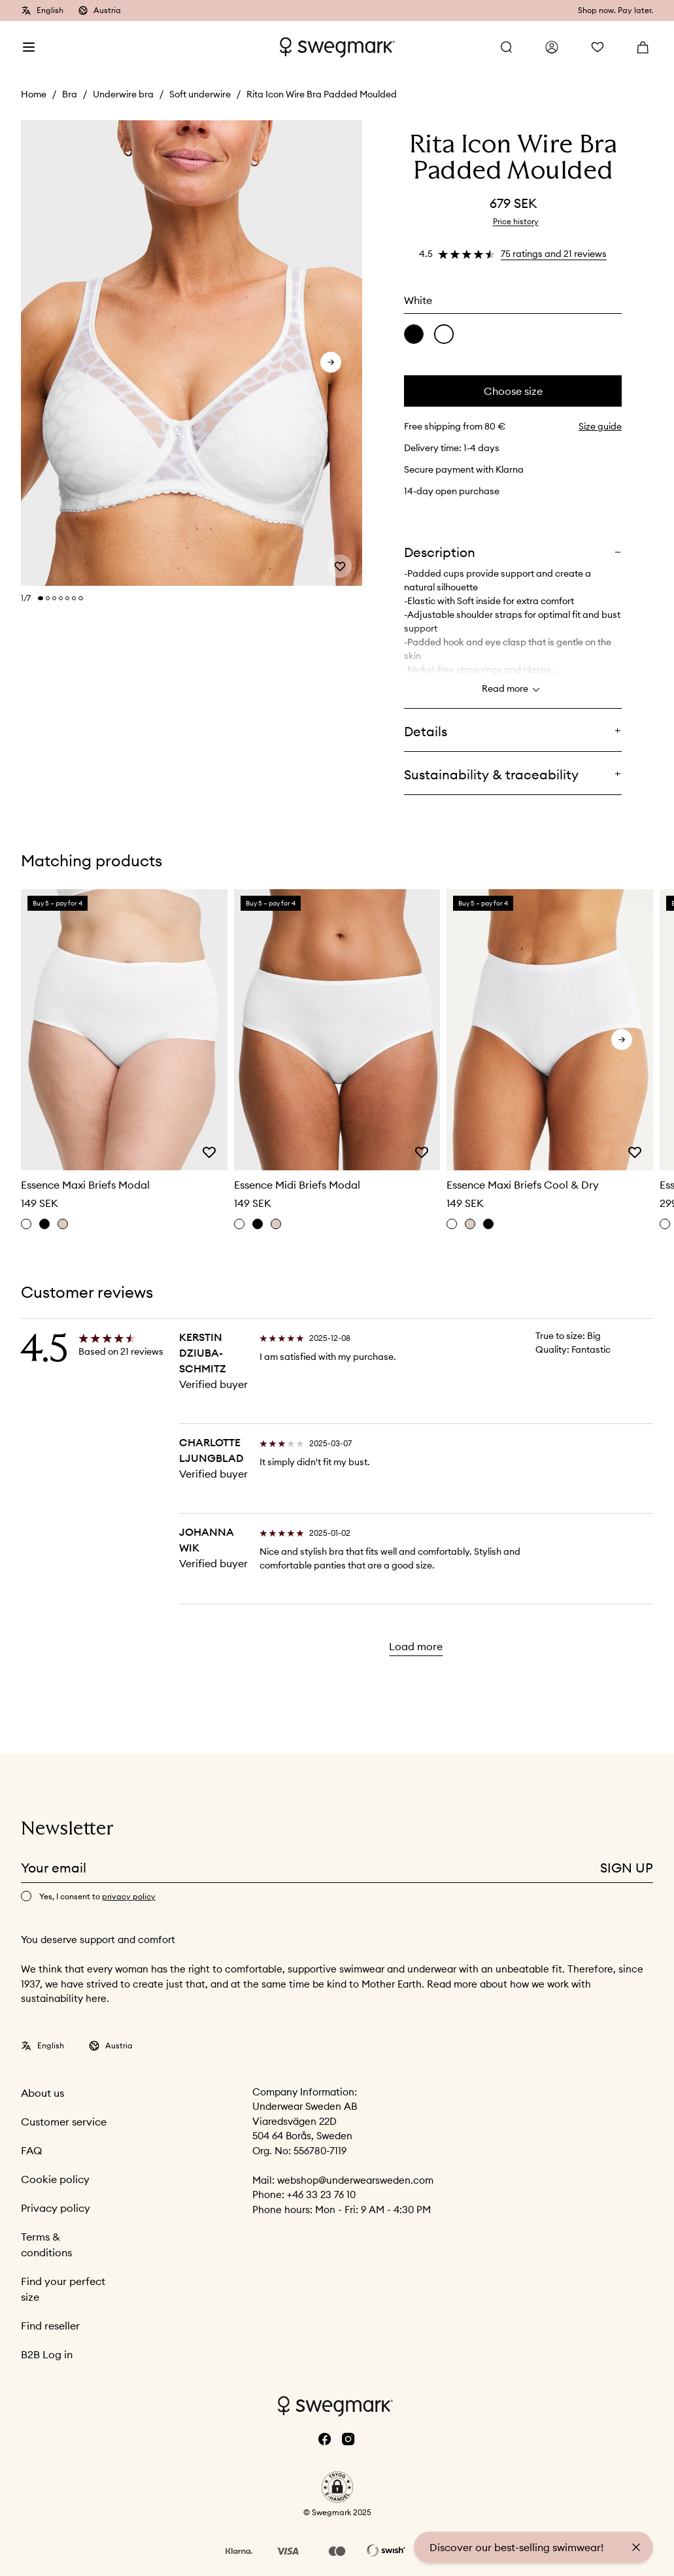  What do you see at coordinates (340, 566) in the screenshot?
I see `[Add or remove from wishlist]` at bounding box center [340, 566].